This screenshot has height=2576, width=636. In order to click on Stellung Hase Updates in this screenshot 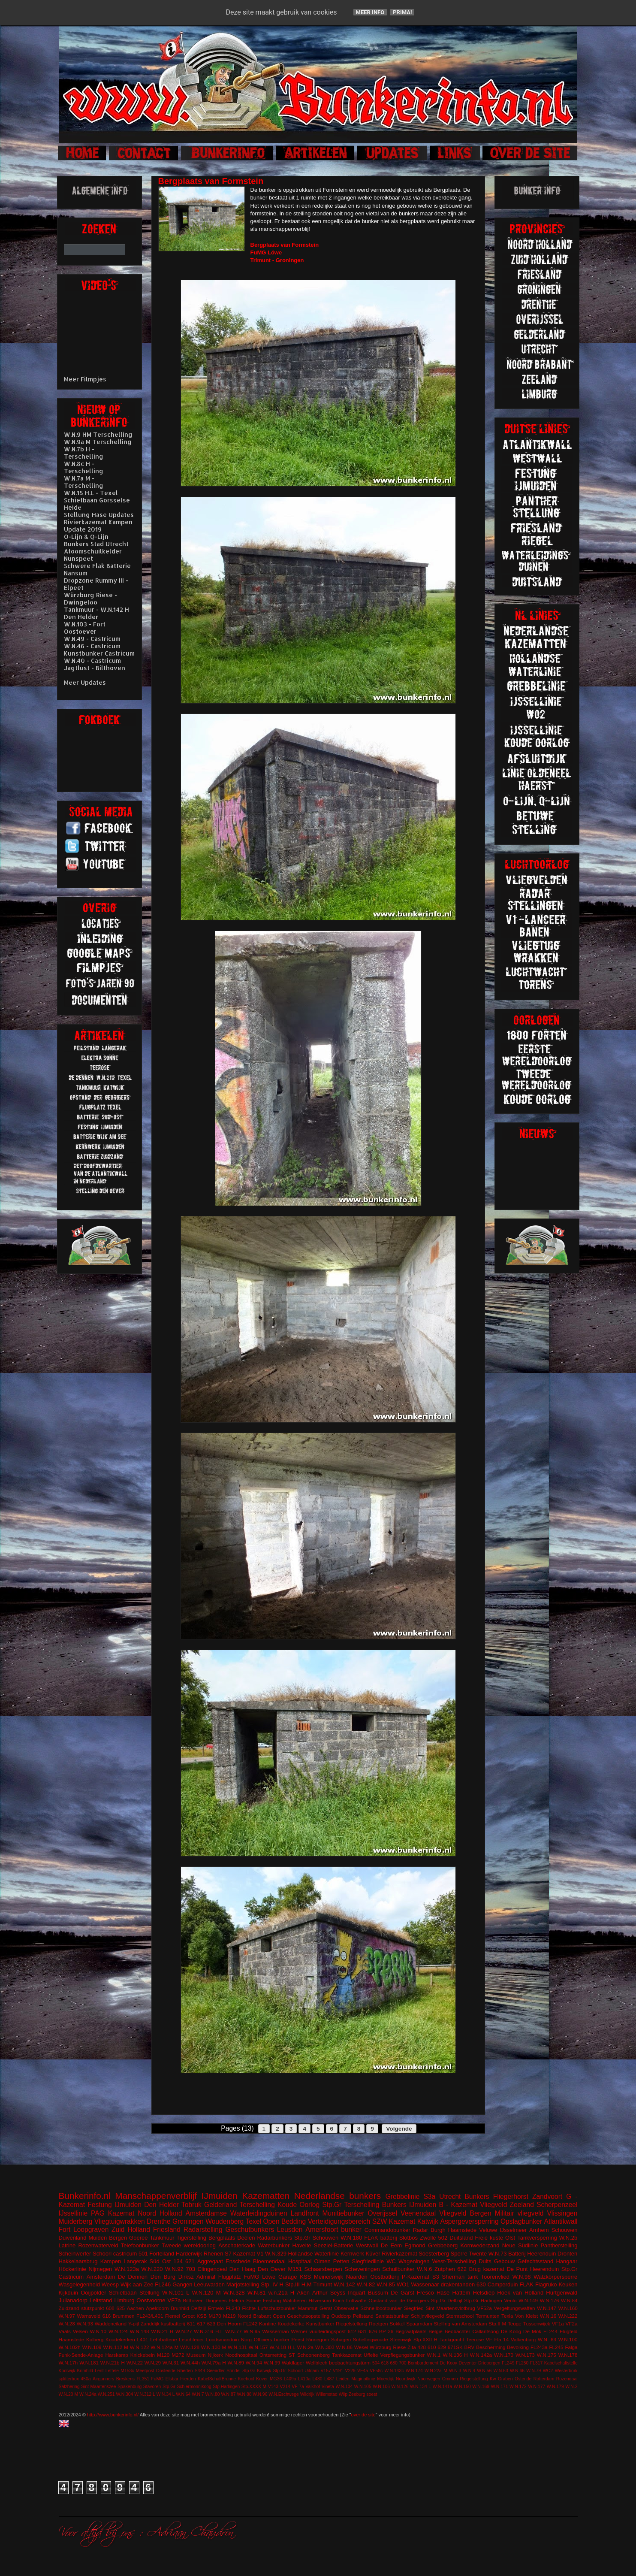, I will do `click(99, 514)`.